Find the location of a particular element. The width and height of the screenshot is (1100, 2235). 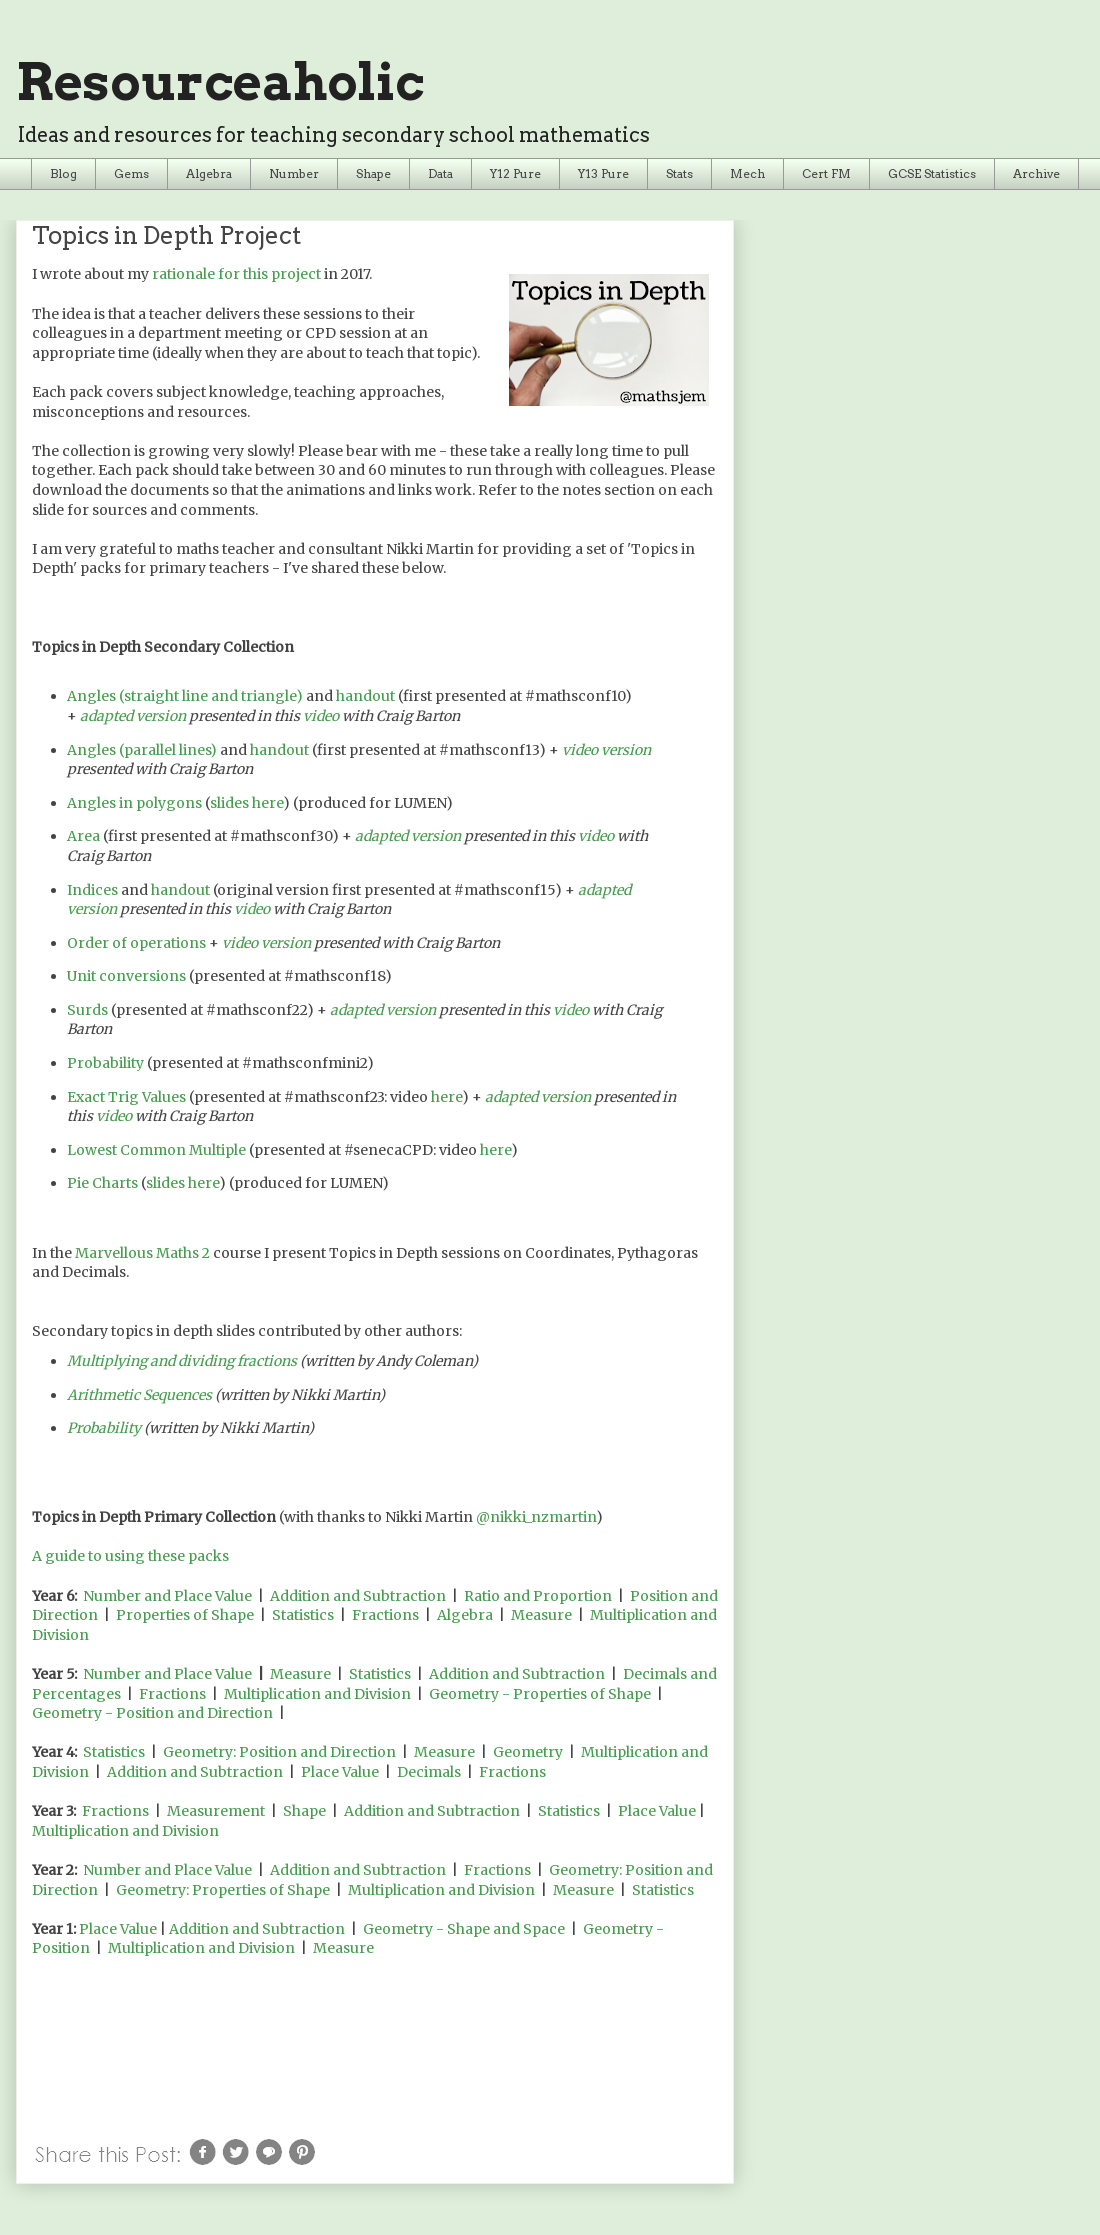

Y12 Pure is located at coordinates (515, 173).